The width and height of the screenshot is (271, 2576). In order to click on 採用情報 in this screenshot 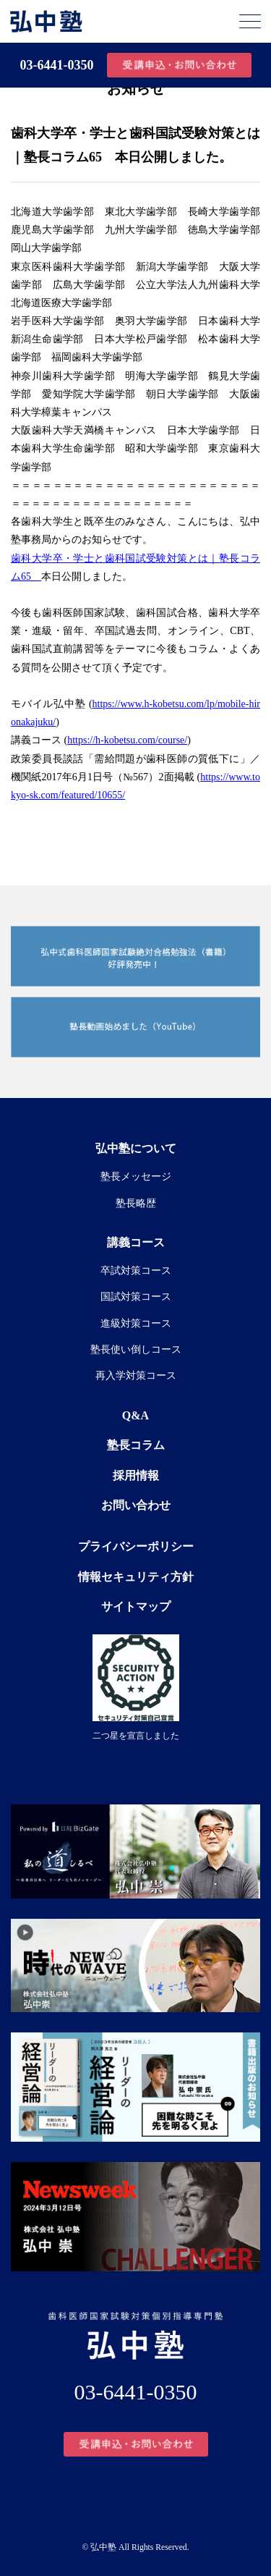, I will do `click(136, 1475)`.